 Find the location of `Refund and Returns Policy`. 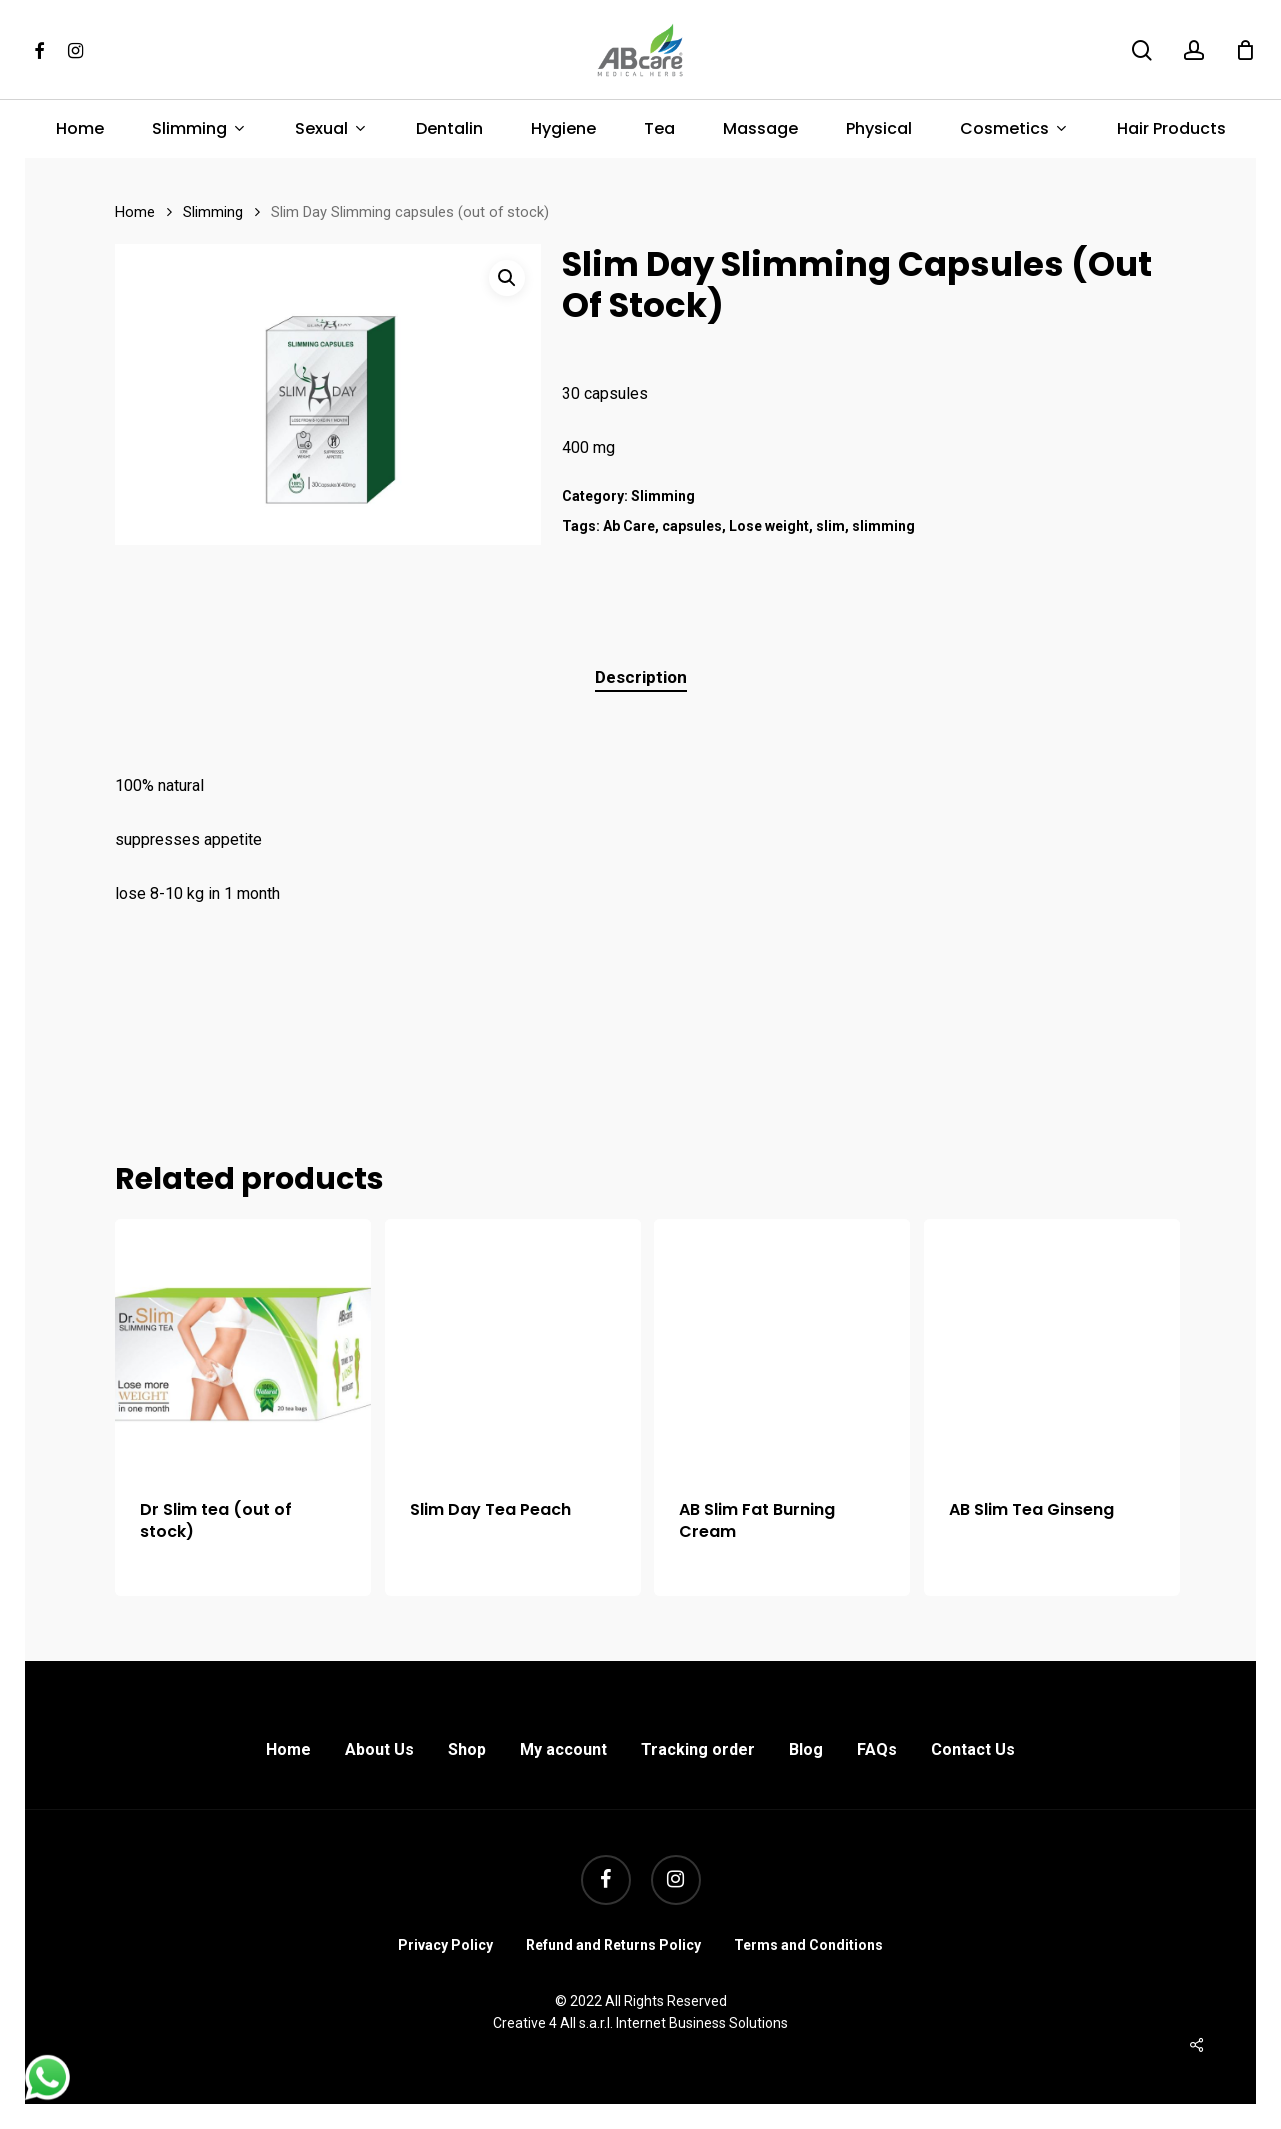

Refund and Returns Policy is located at coordinates (613, 1945).